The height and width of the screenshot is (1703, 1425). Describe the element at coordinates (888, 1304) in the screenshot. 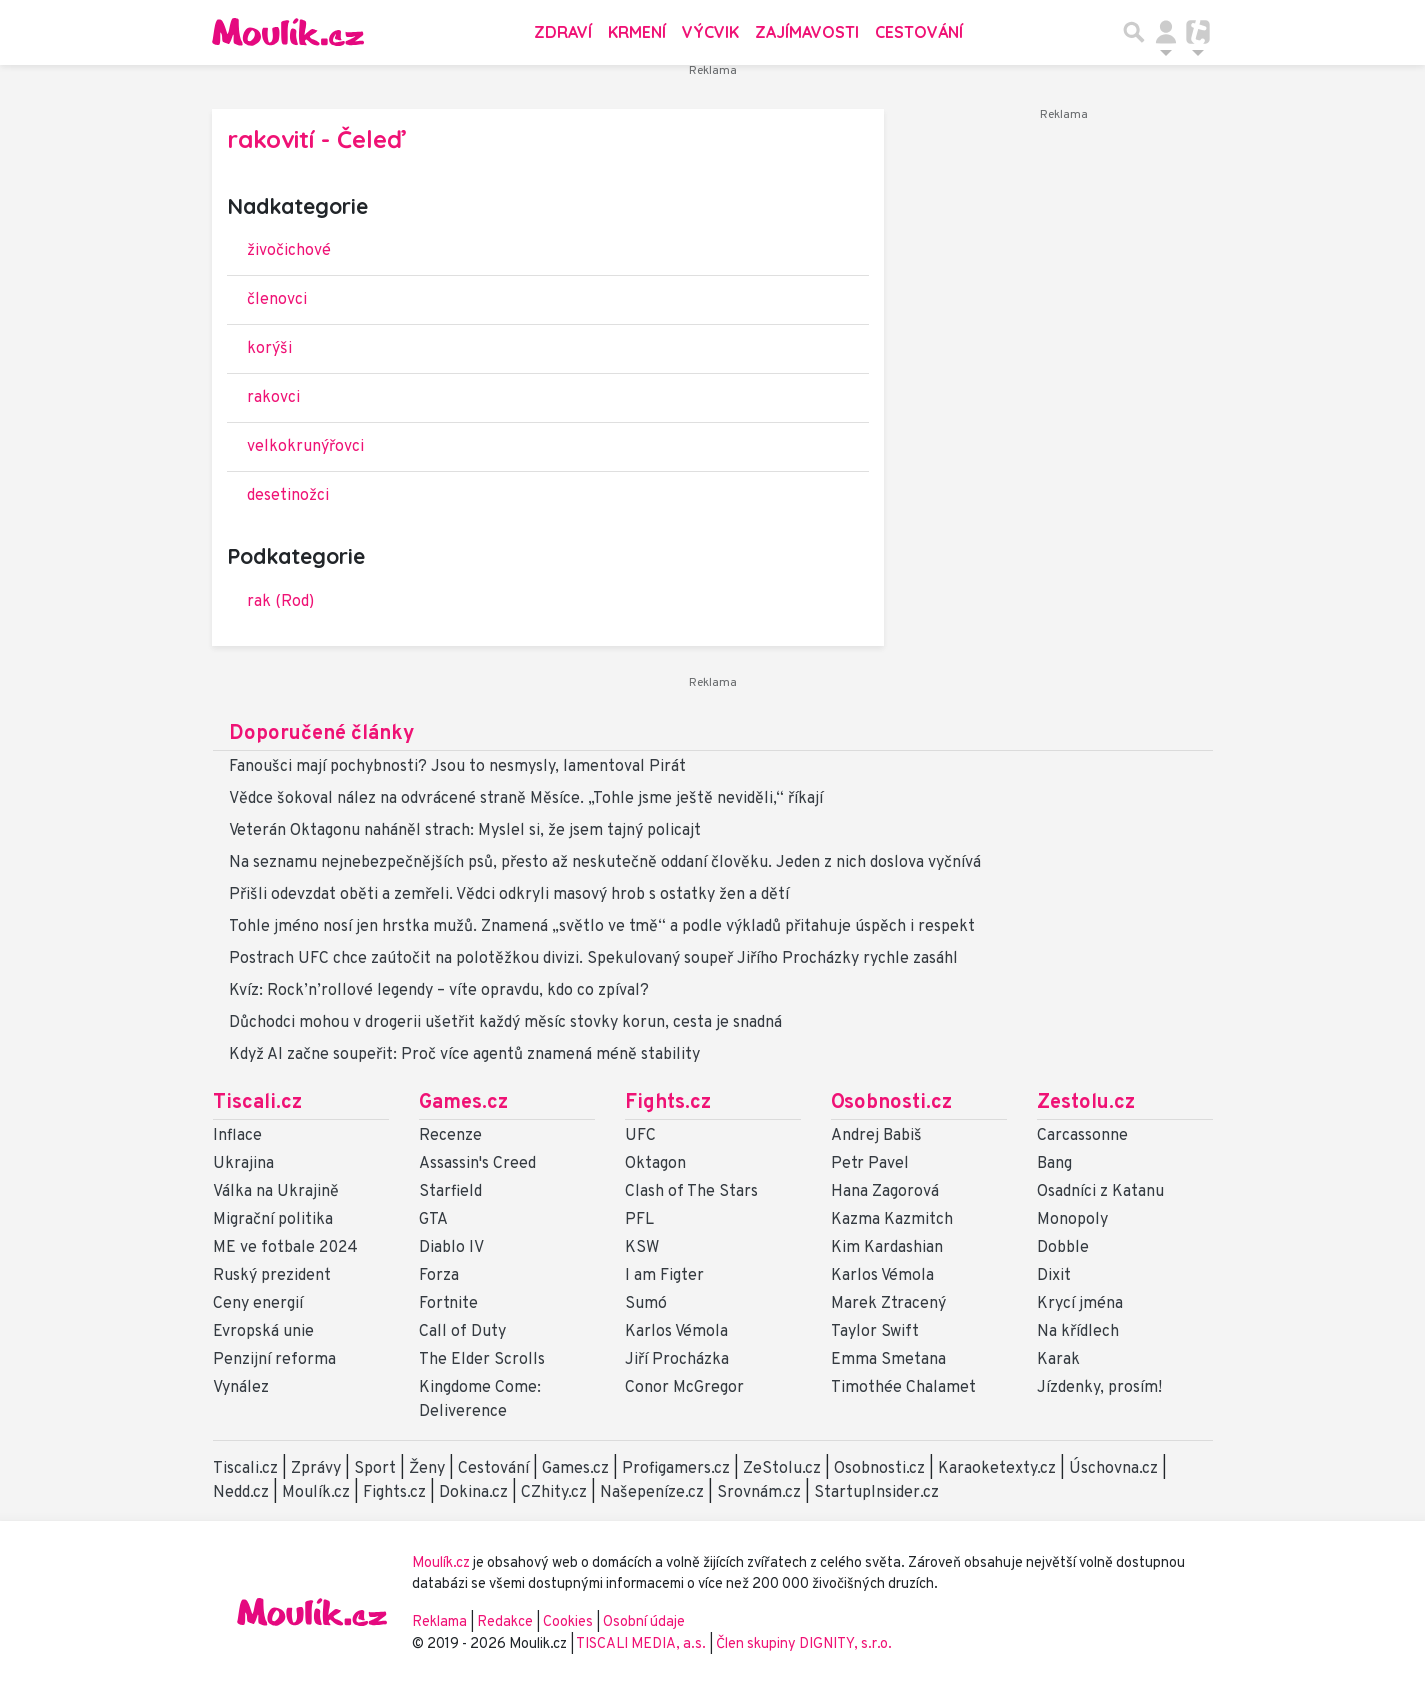

I see `Marek Ztracený` at that location.